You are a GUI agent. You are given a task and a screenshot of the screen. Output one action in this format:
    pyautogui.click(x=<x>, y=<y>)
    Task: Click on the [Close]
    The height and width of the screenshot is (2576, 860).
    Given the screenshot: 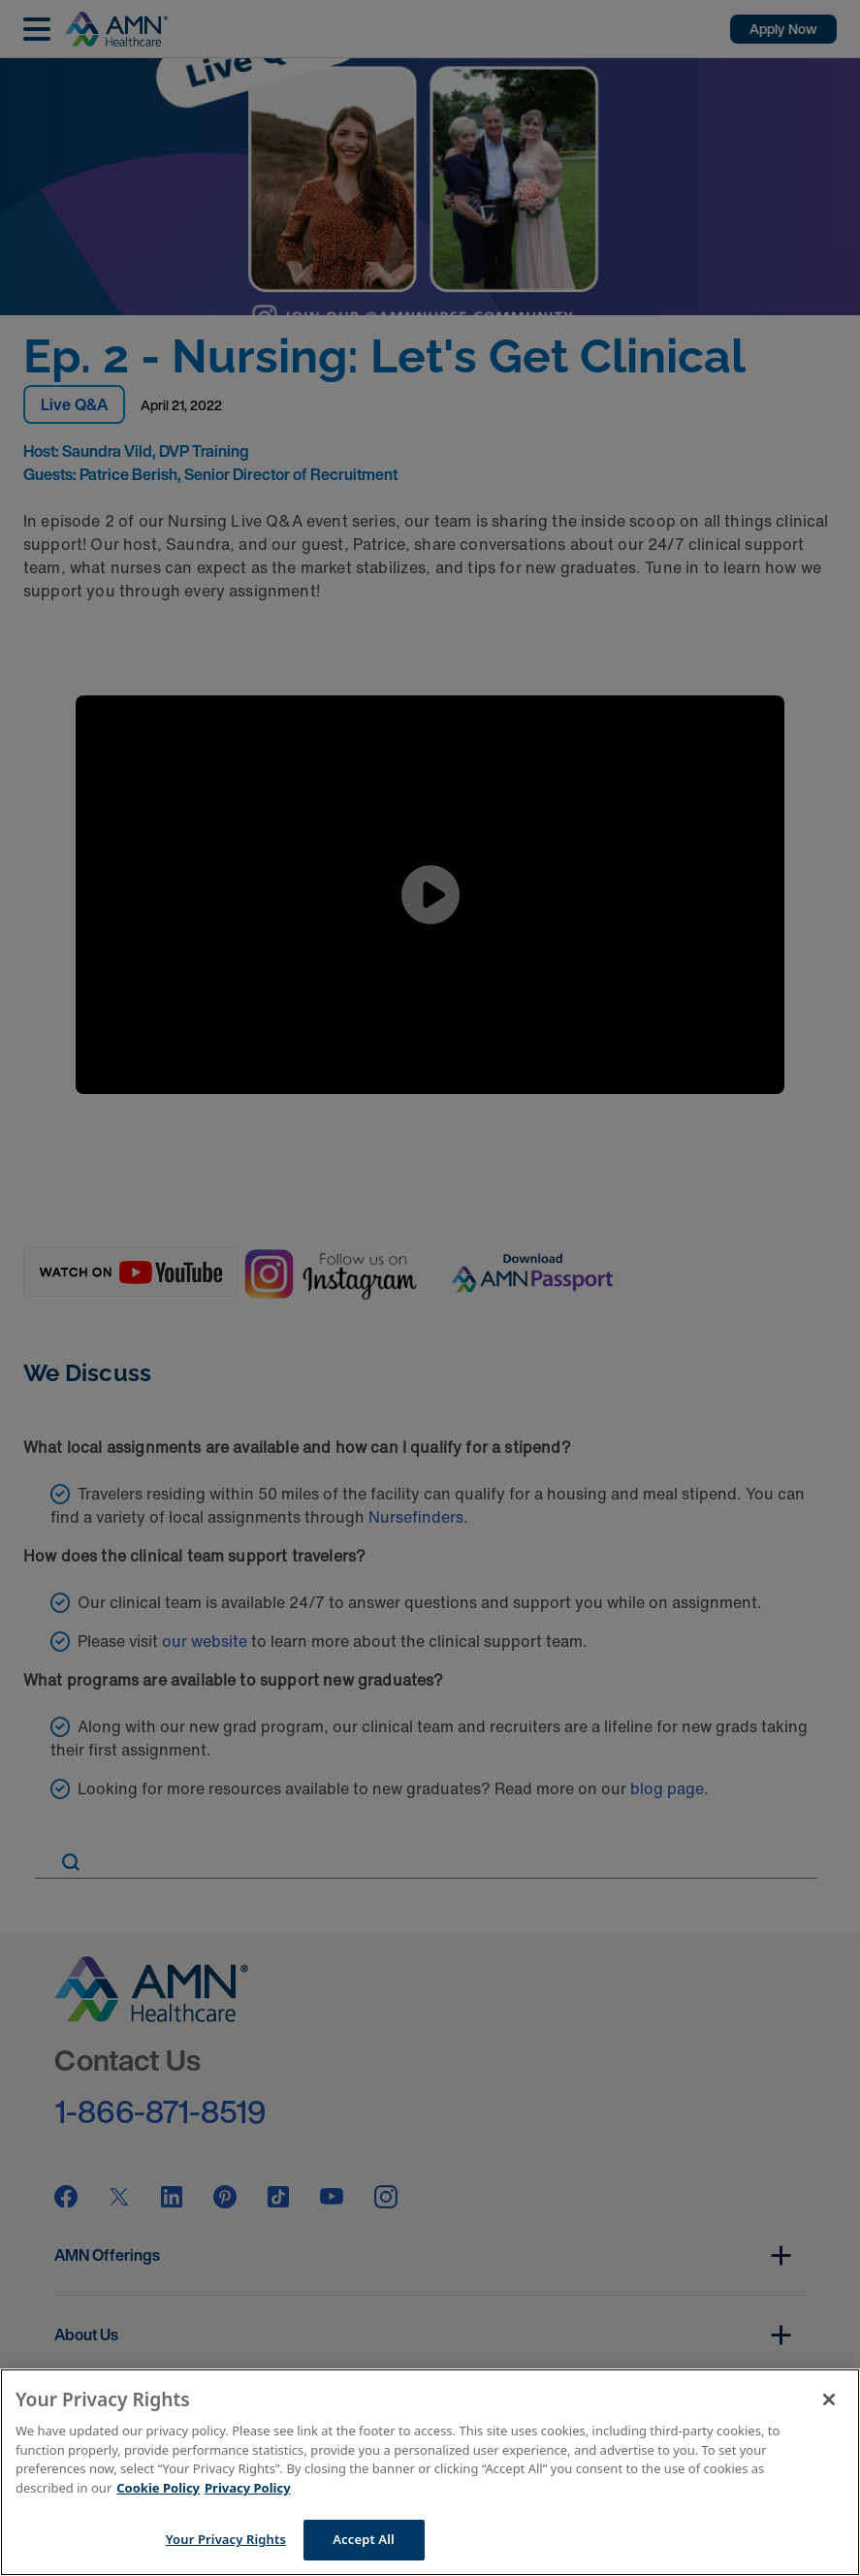 What is the action you would take?
    pyautogui.click(x=829, y=2399)
    